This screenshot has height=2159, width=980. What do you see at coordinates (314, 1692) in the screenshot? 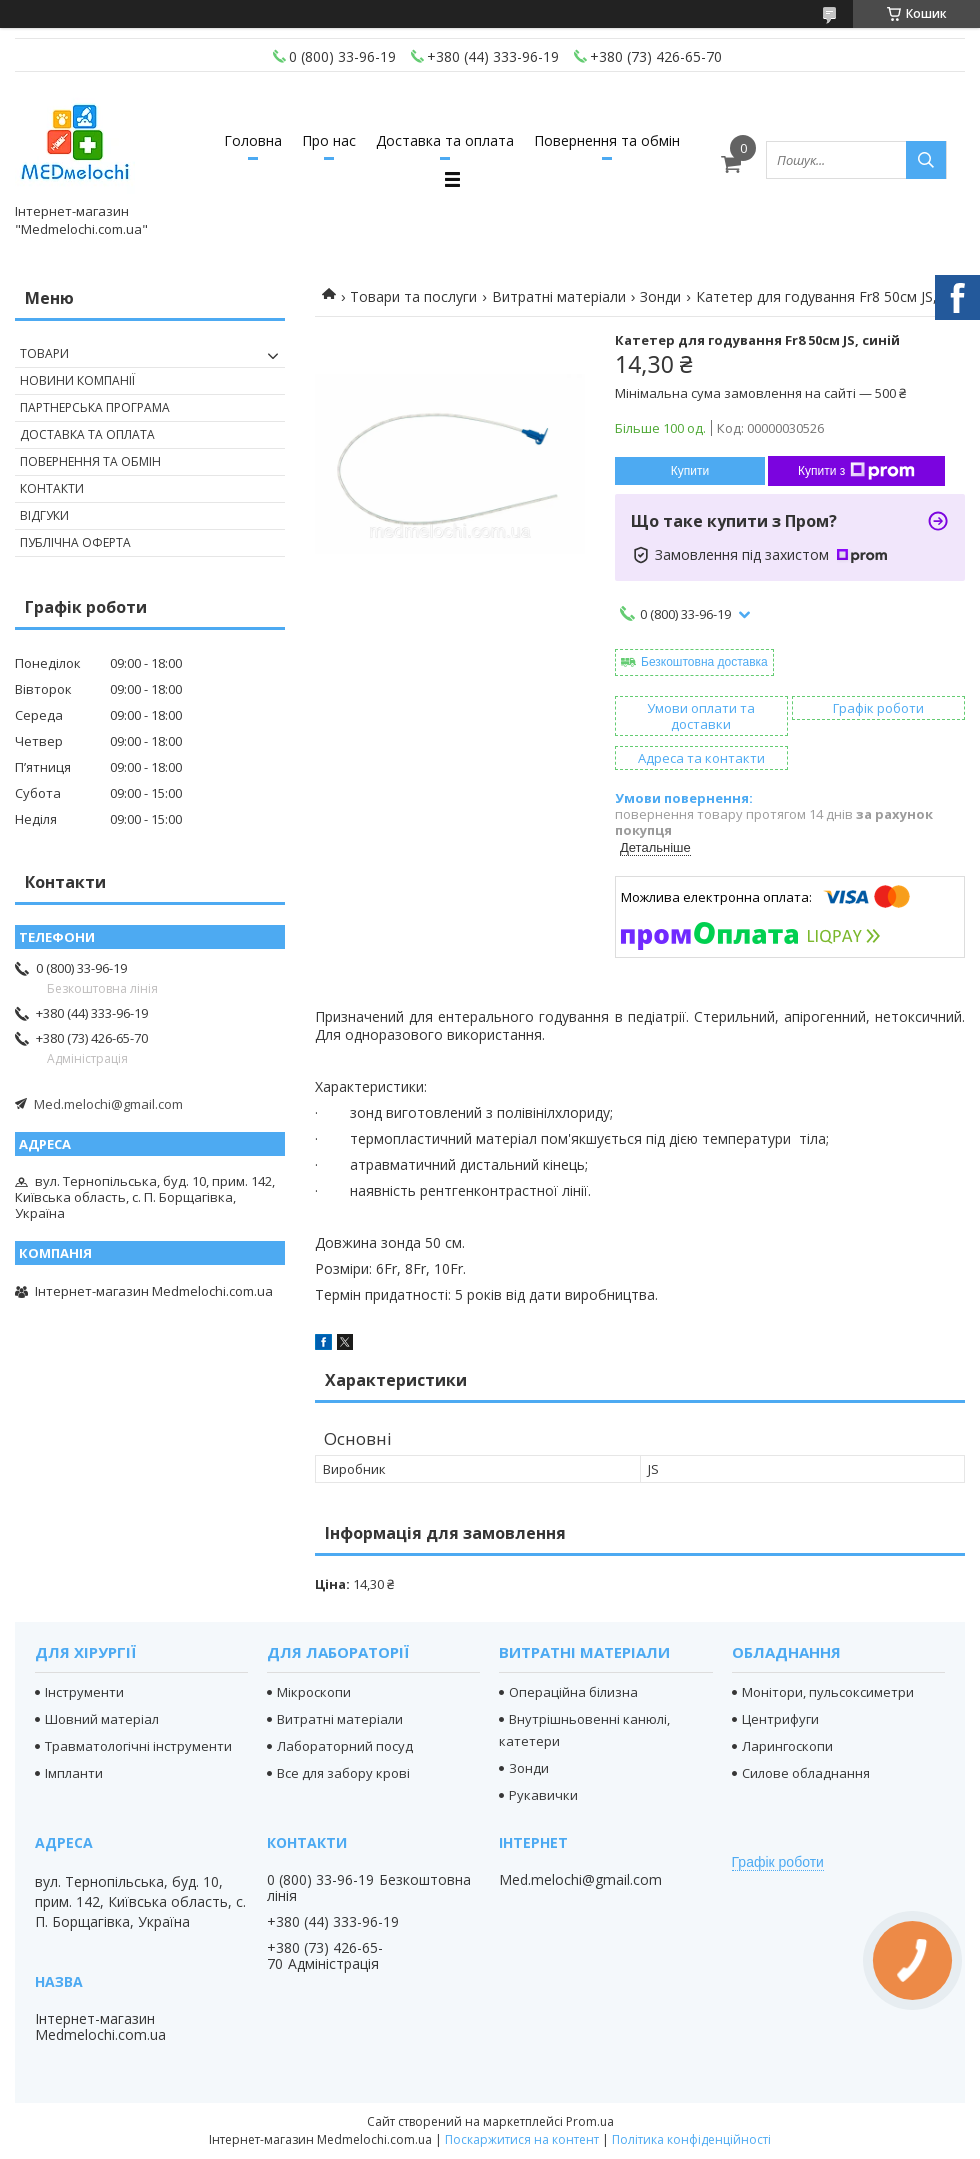
I see `Мікроскопи` at bounding box center [314, 1692].